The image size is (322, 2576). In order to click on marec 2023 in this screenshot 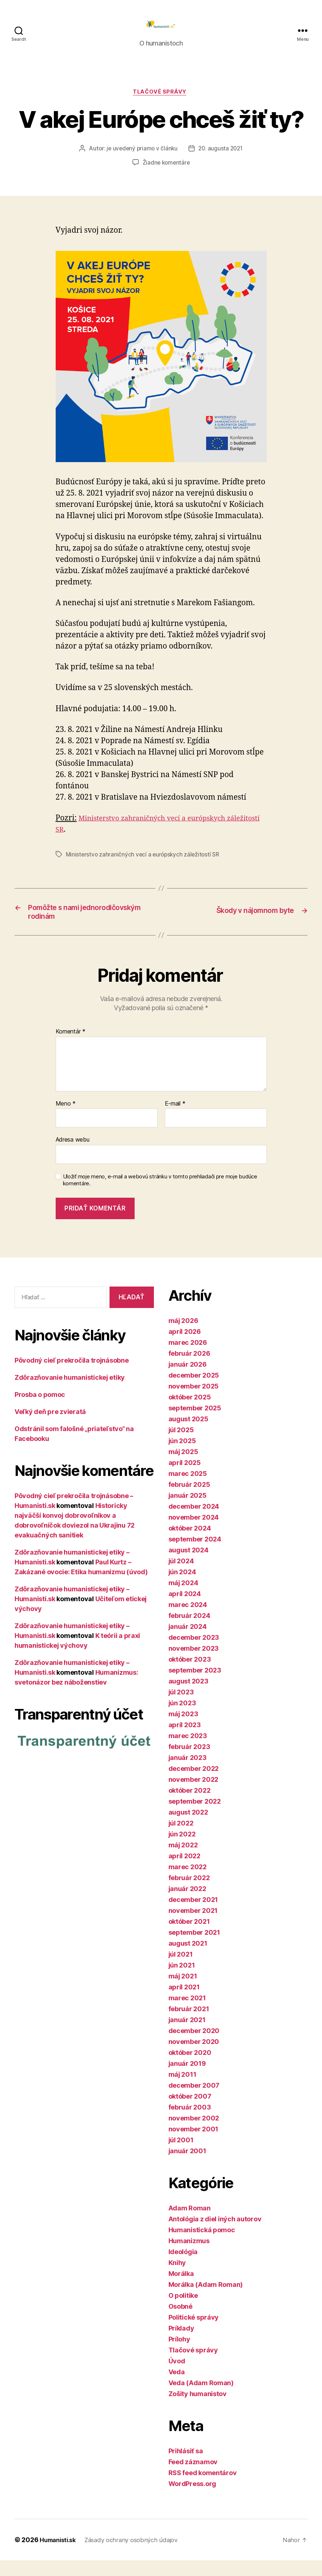, I will do `click(187, 1751)`.